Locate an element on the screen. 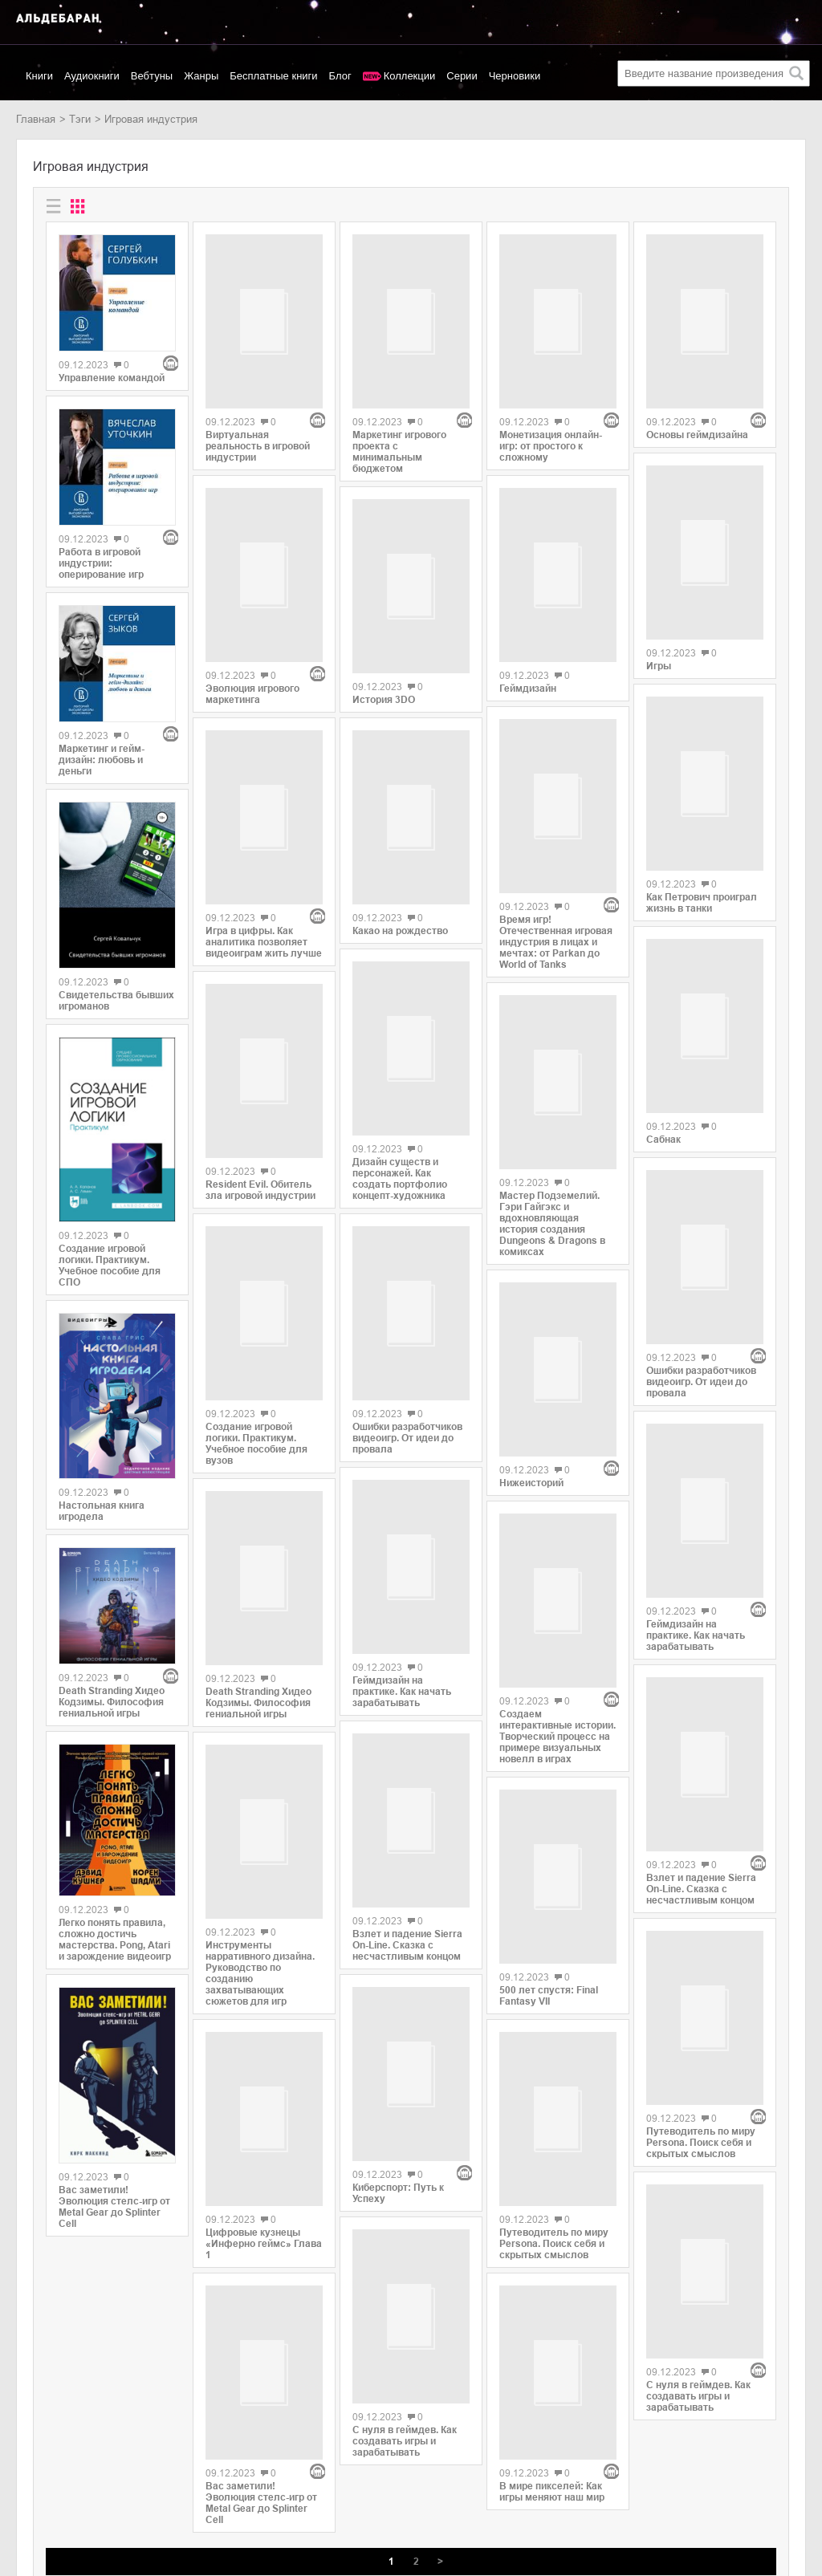 The height and width of the screenshot is (2576, 822). Игры is located at coordinates (658, 587).